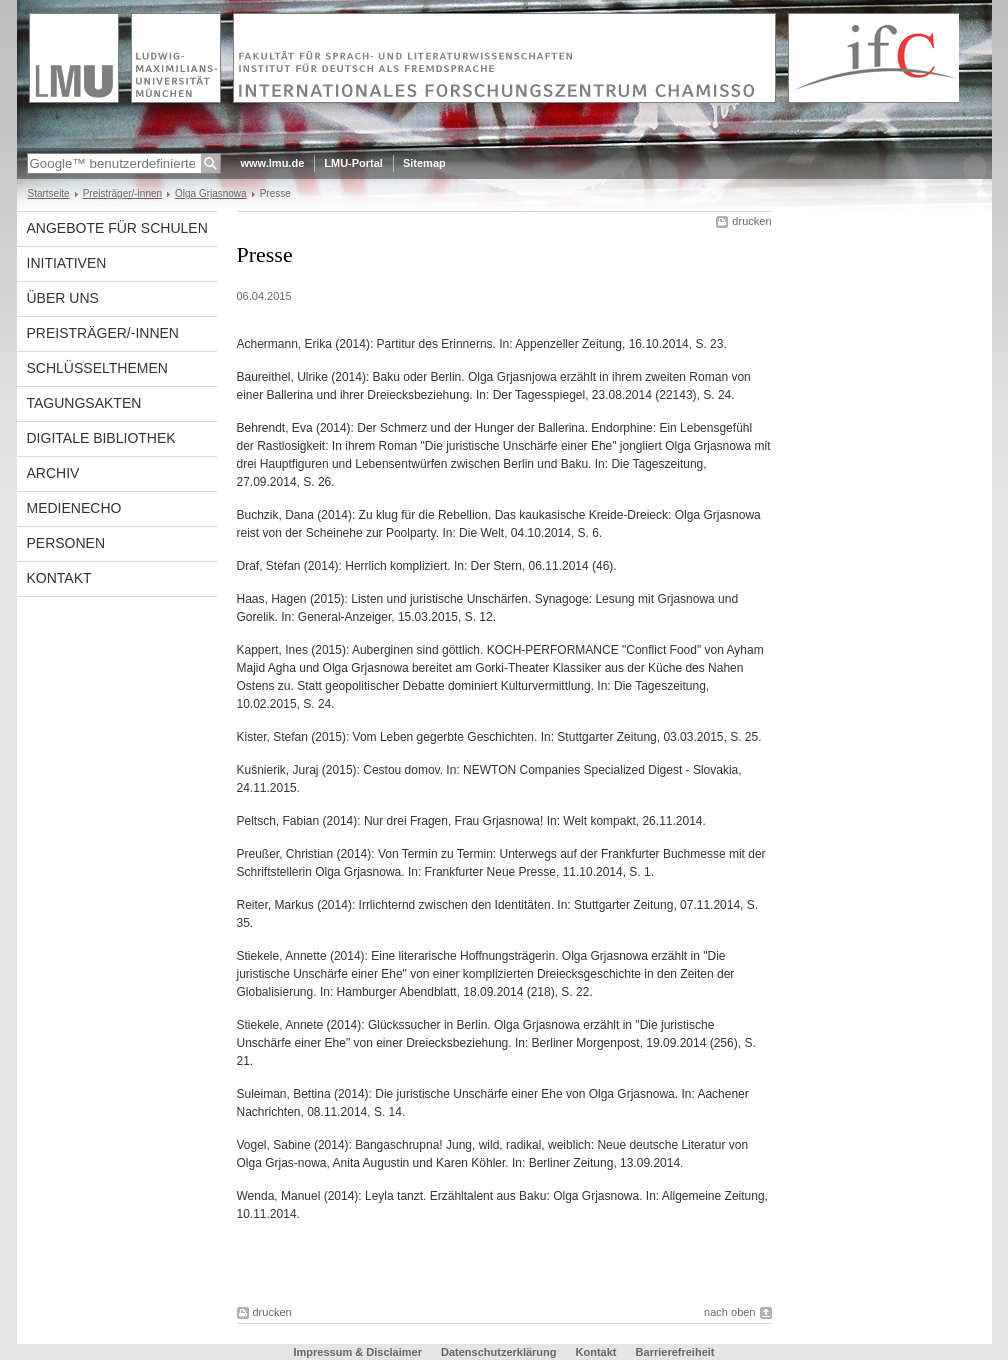 The height and width of the screenshot is (1360, 1008). What do you see at coordinates (751, 221) in the screenshot?
I see `drucken` at bounding box center [751, 221].